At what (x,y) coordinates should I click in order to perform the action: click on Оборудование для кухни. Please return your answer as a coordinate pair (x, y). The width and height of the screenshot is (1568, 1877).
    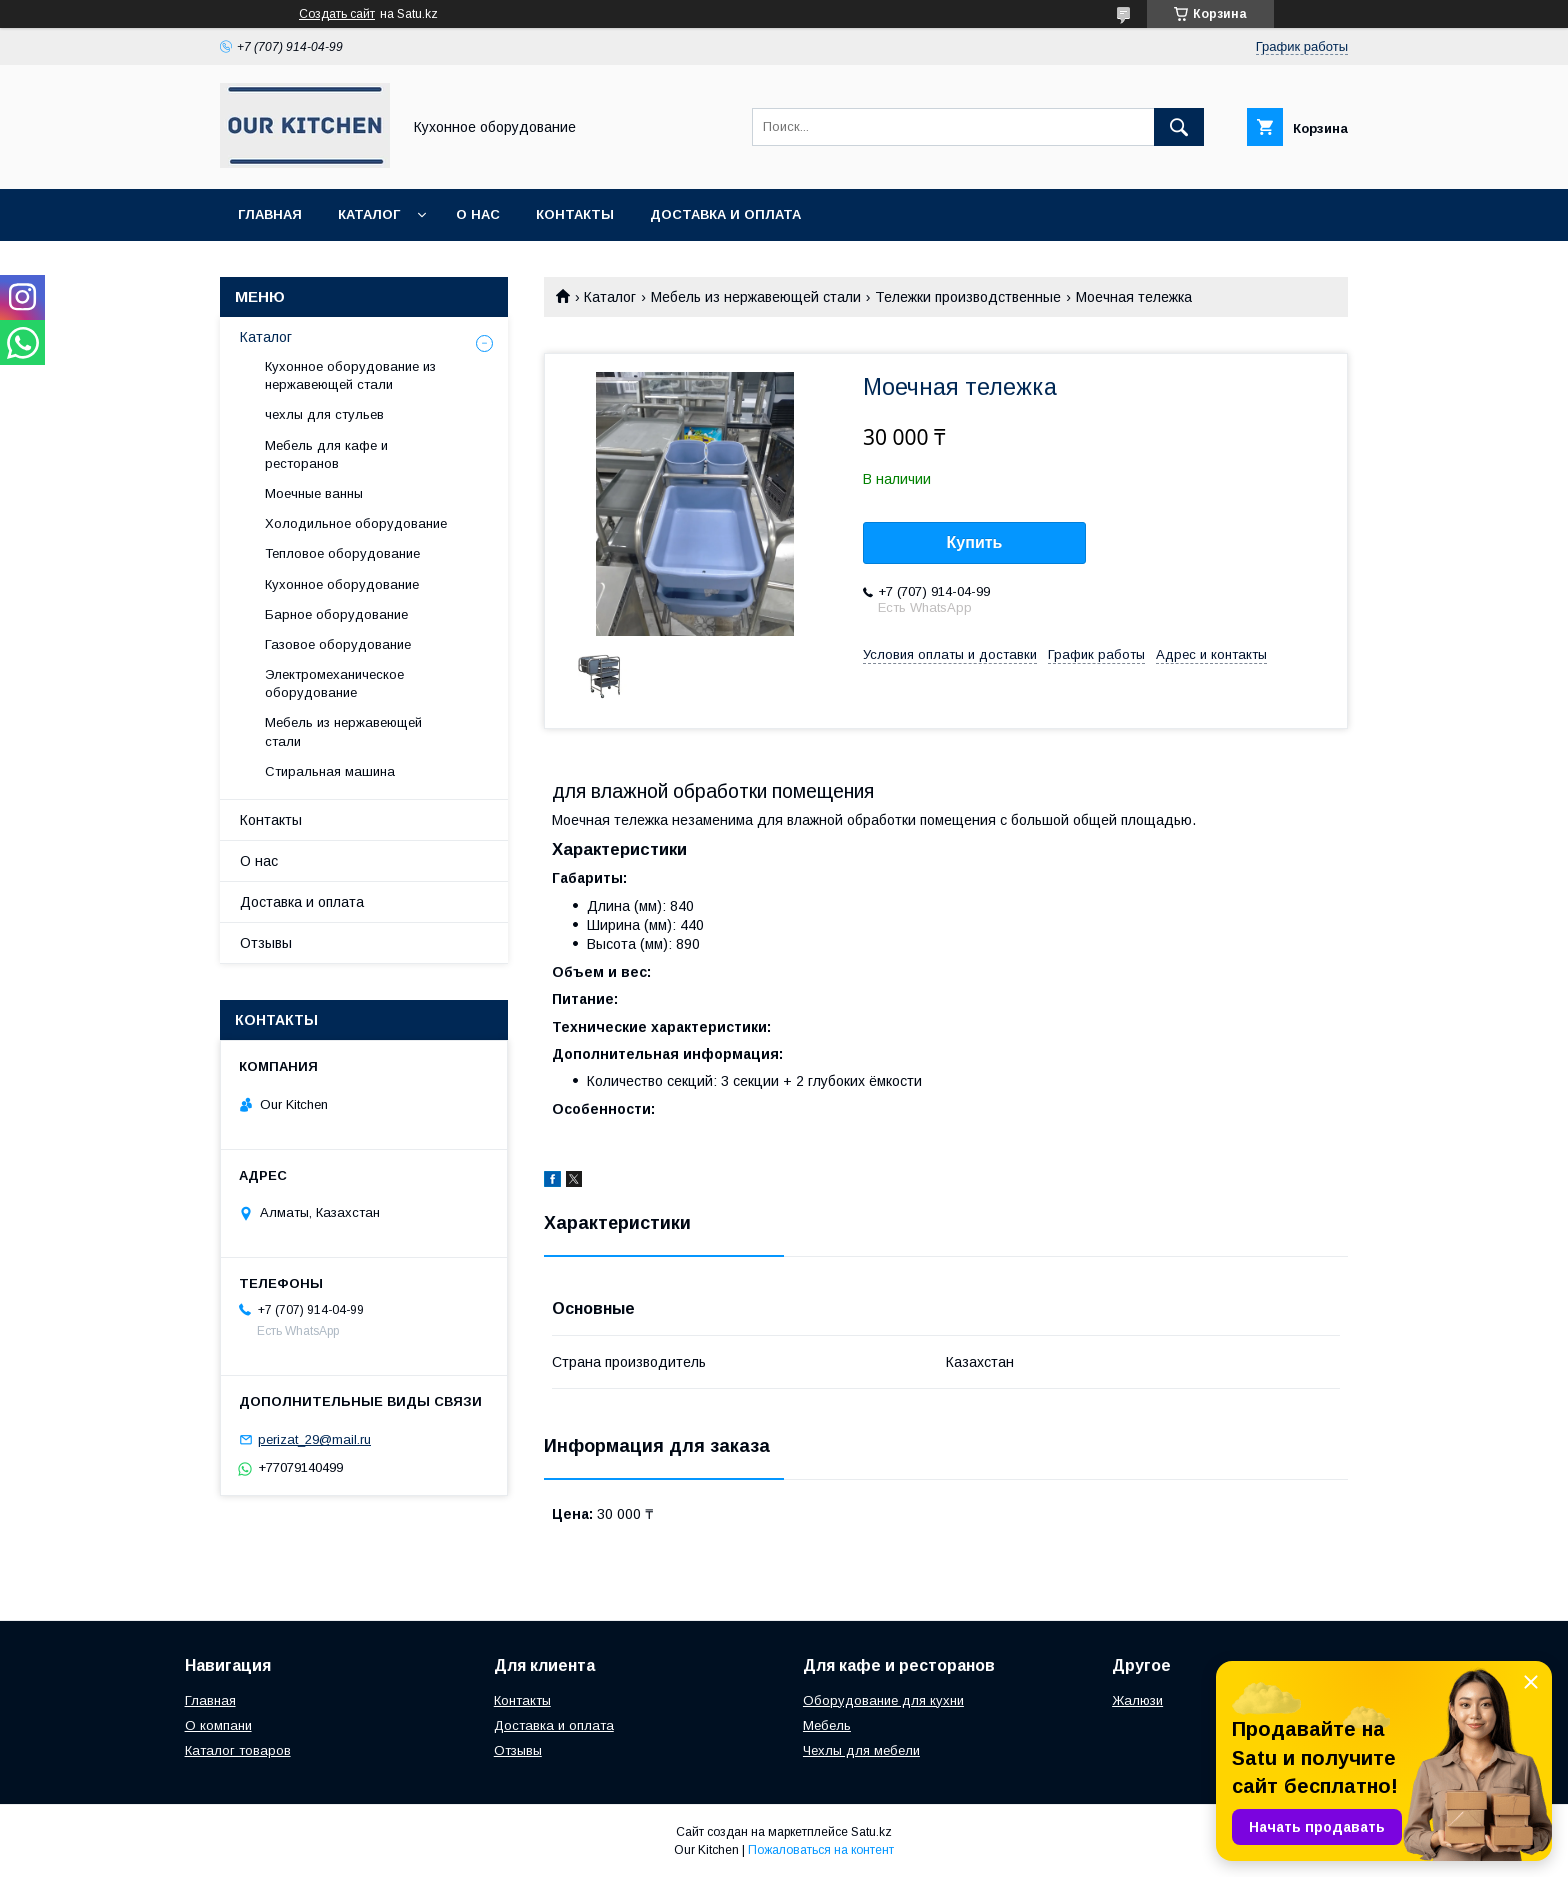
    Looking at the image, I should click on (883, 1700).